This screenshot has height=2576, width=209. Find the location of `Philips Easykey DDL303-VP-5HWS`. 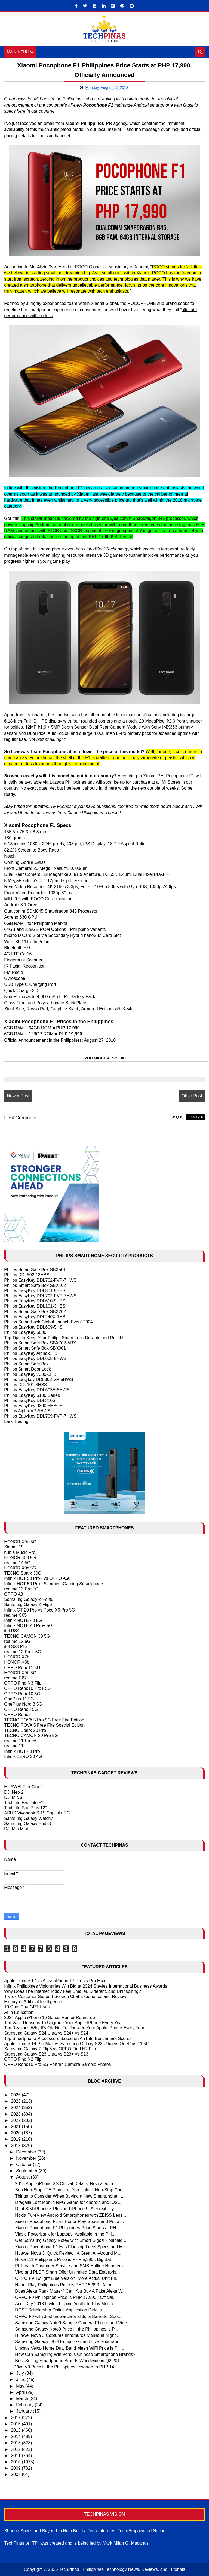

Philips Easykey DDL303-VP-5HWS is located at coordinates (38, 1379).